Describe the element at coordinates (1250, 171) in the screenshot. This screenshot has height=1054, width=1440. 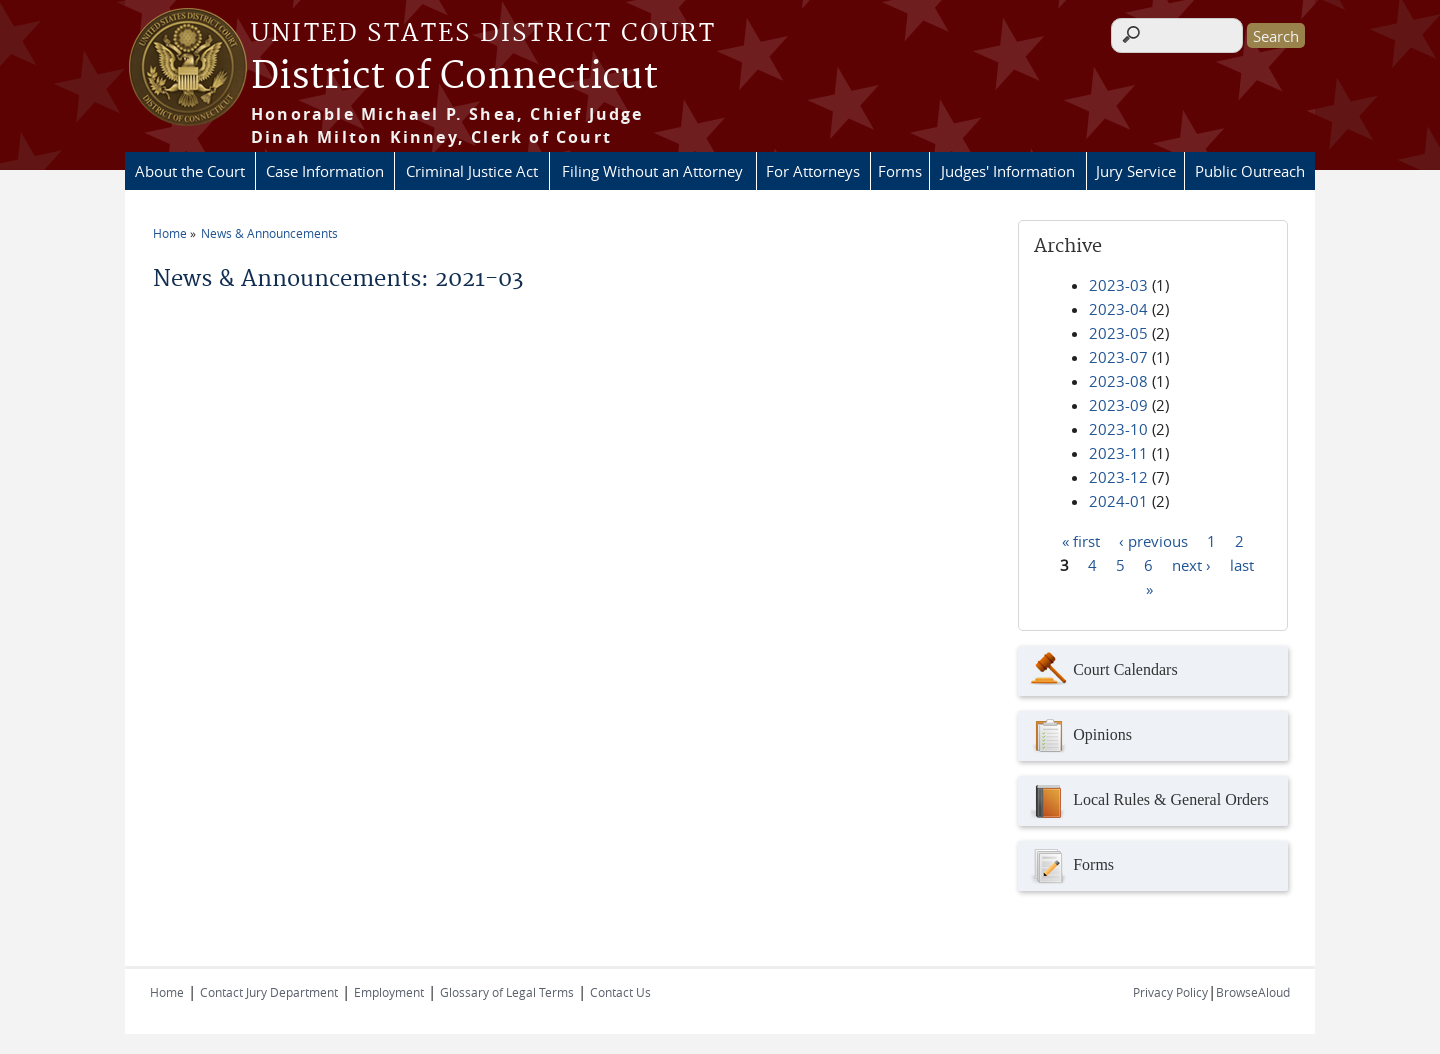
I see `Public Outreach` at that location.